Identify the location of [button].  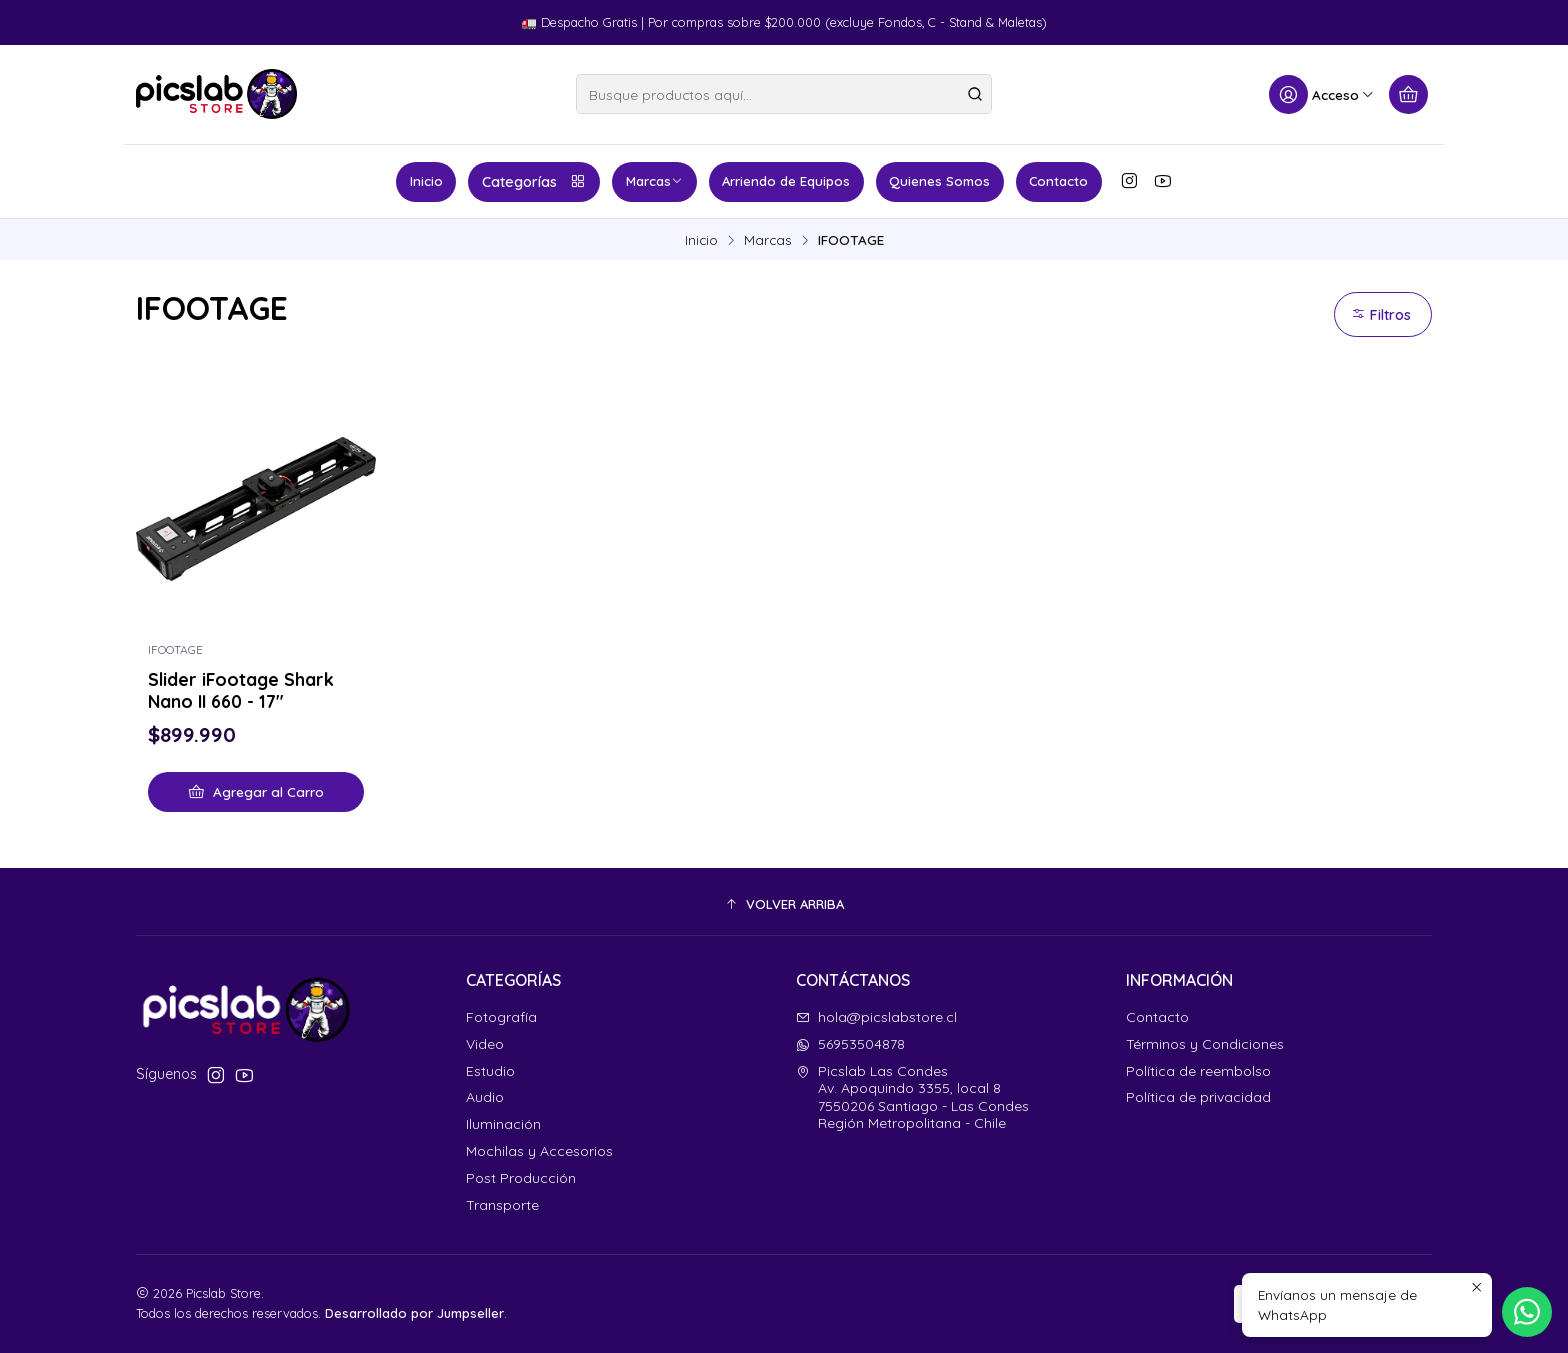
(784, 904).